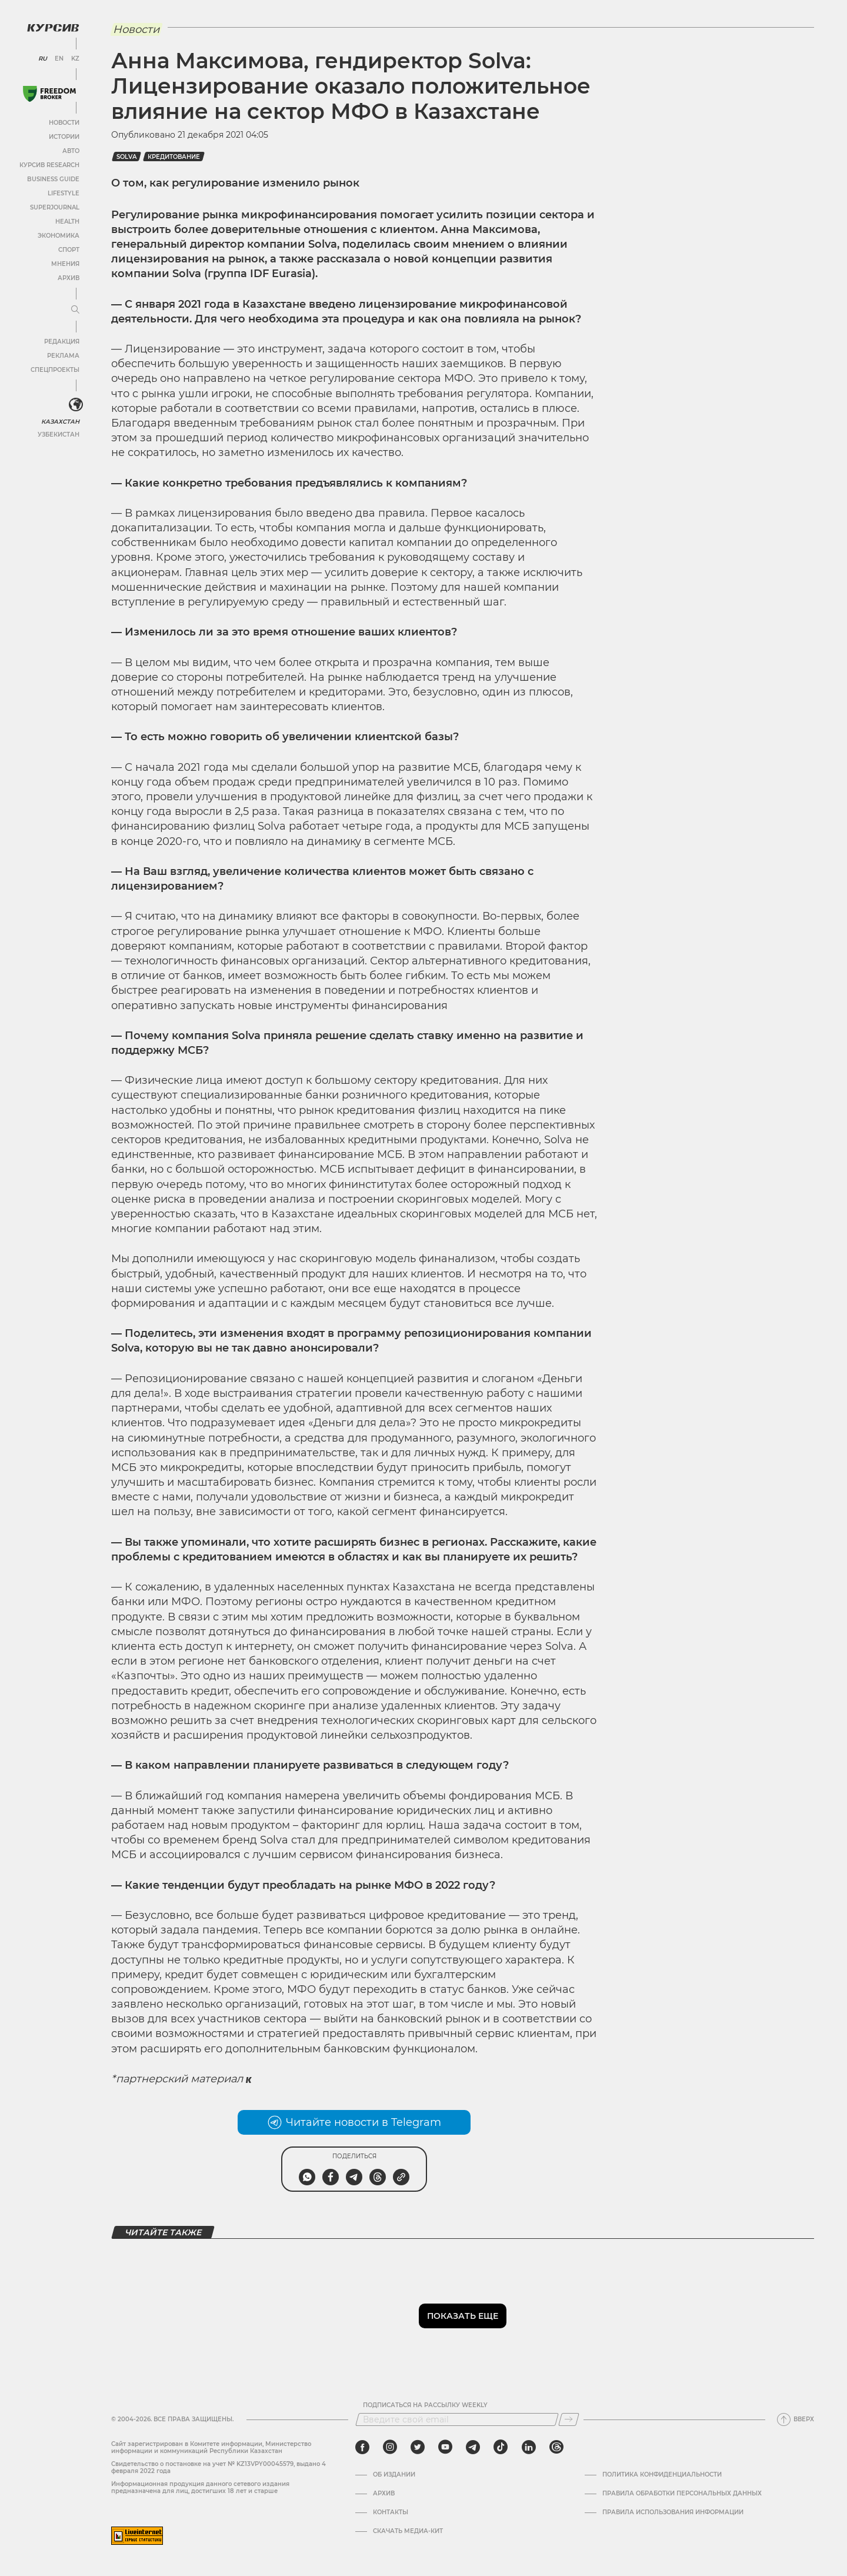 This screenshot has width=847, height=2576. I want to click on [tiktok], so click(500, 2447).